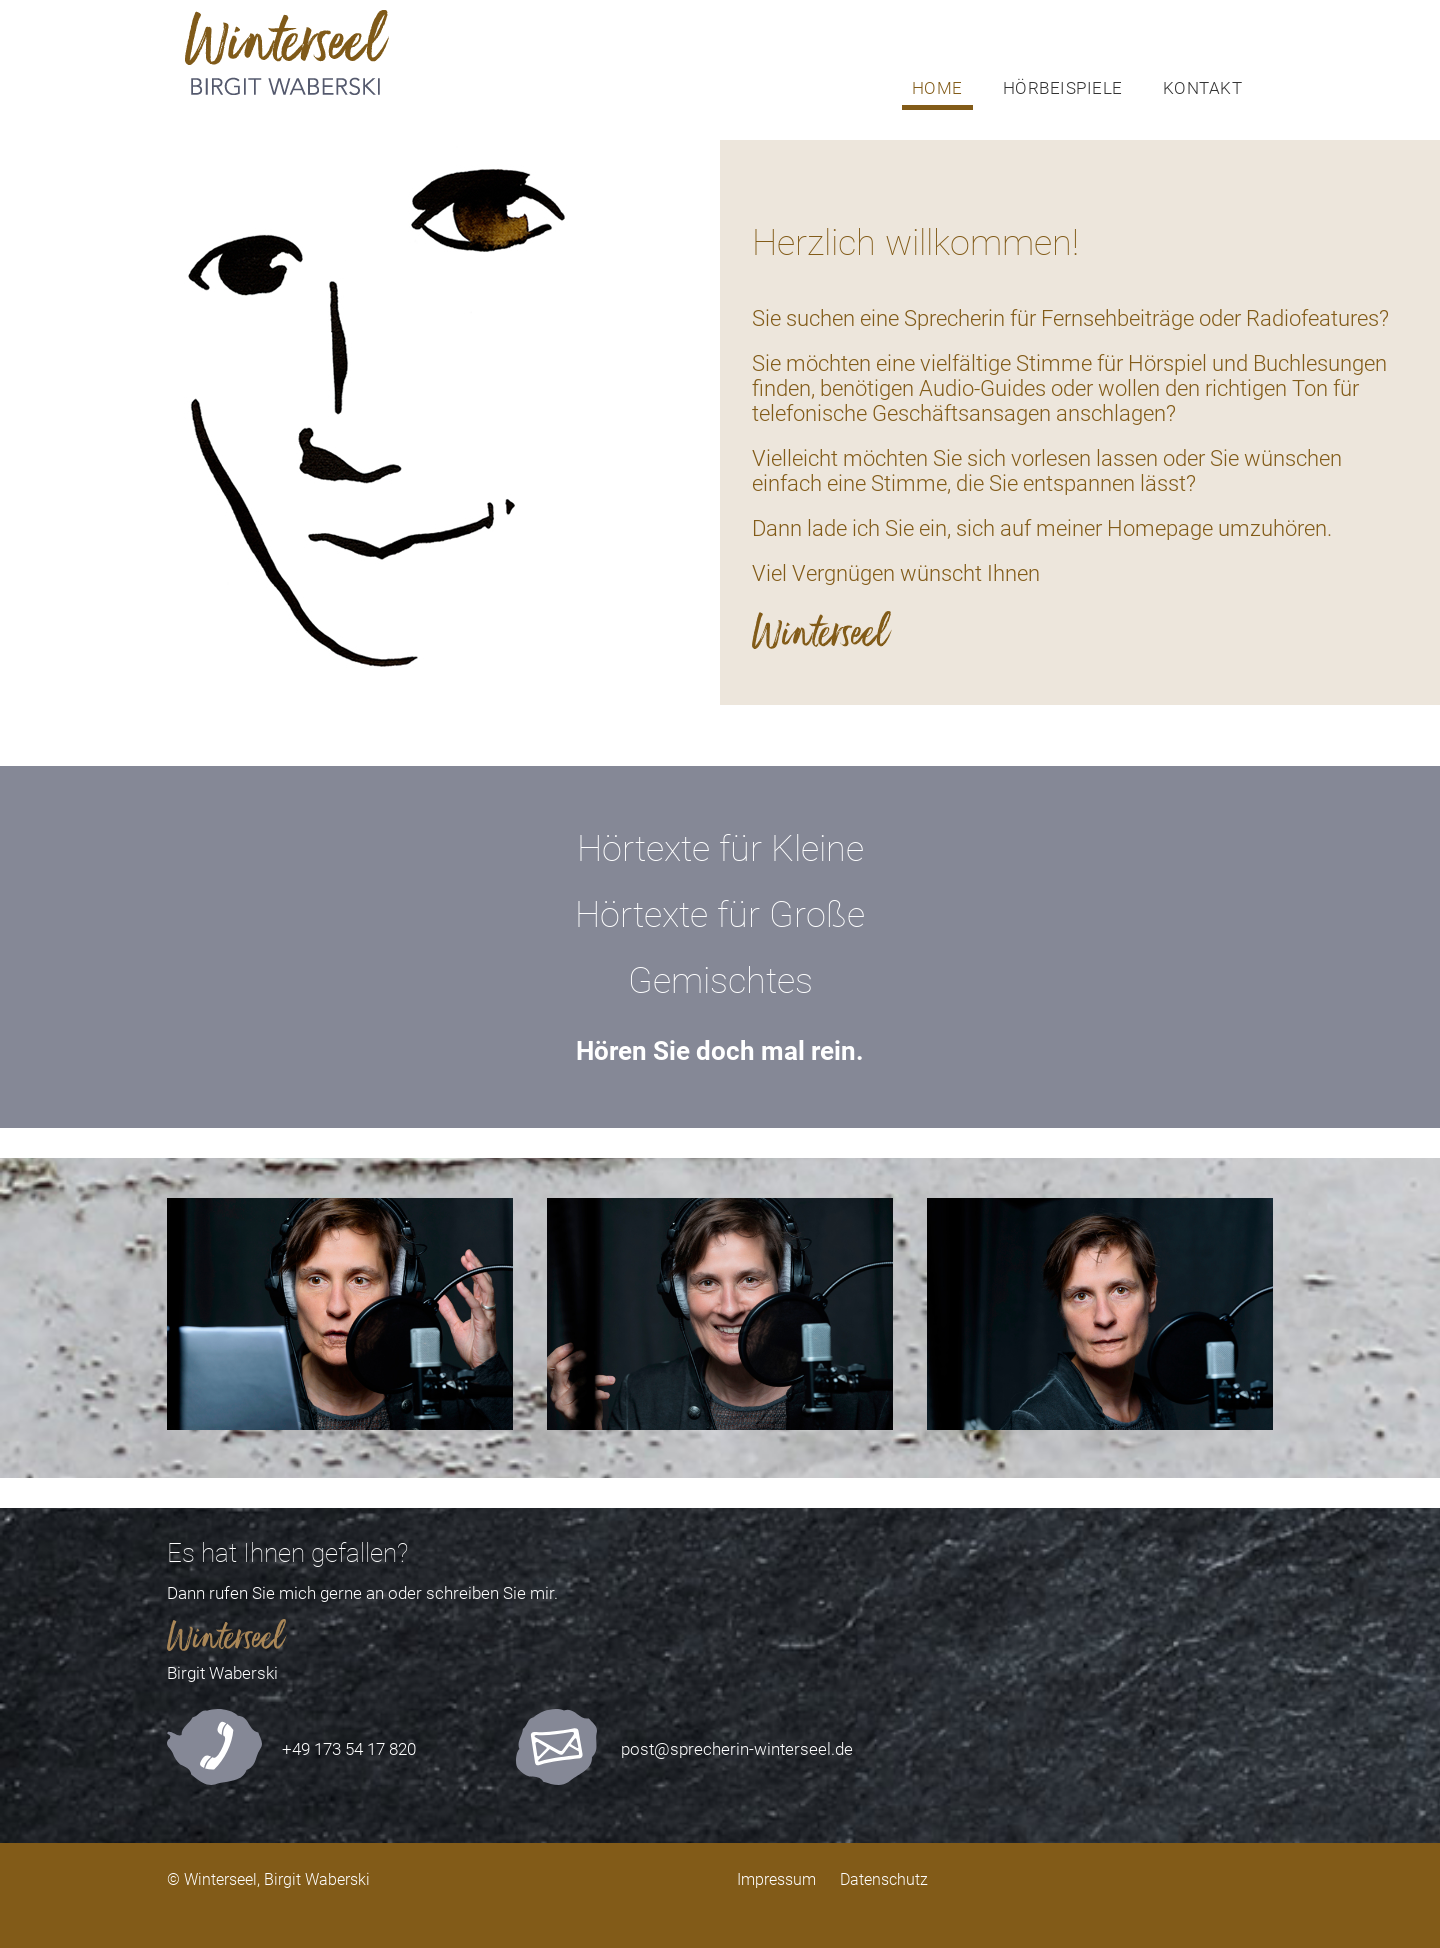 Image resolution: width=1440 pixels, height=1948 pixels. Describe the element at coordinates (737, 1749) in the screenshot. I see `post@sprecherin-winterseel.de` at that location.